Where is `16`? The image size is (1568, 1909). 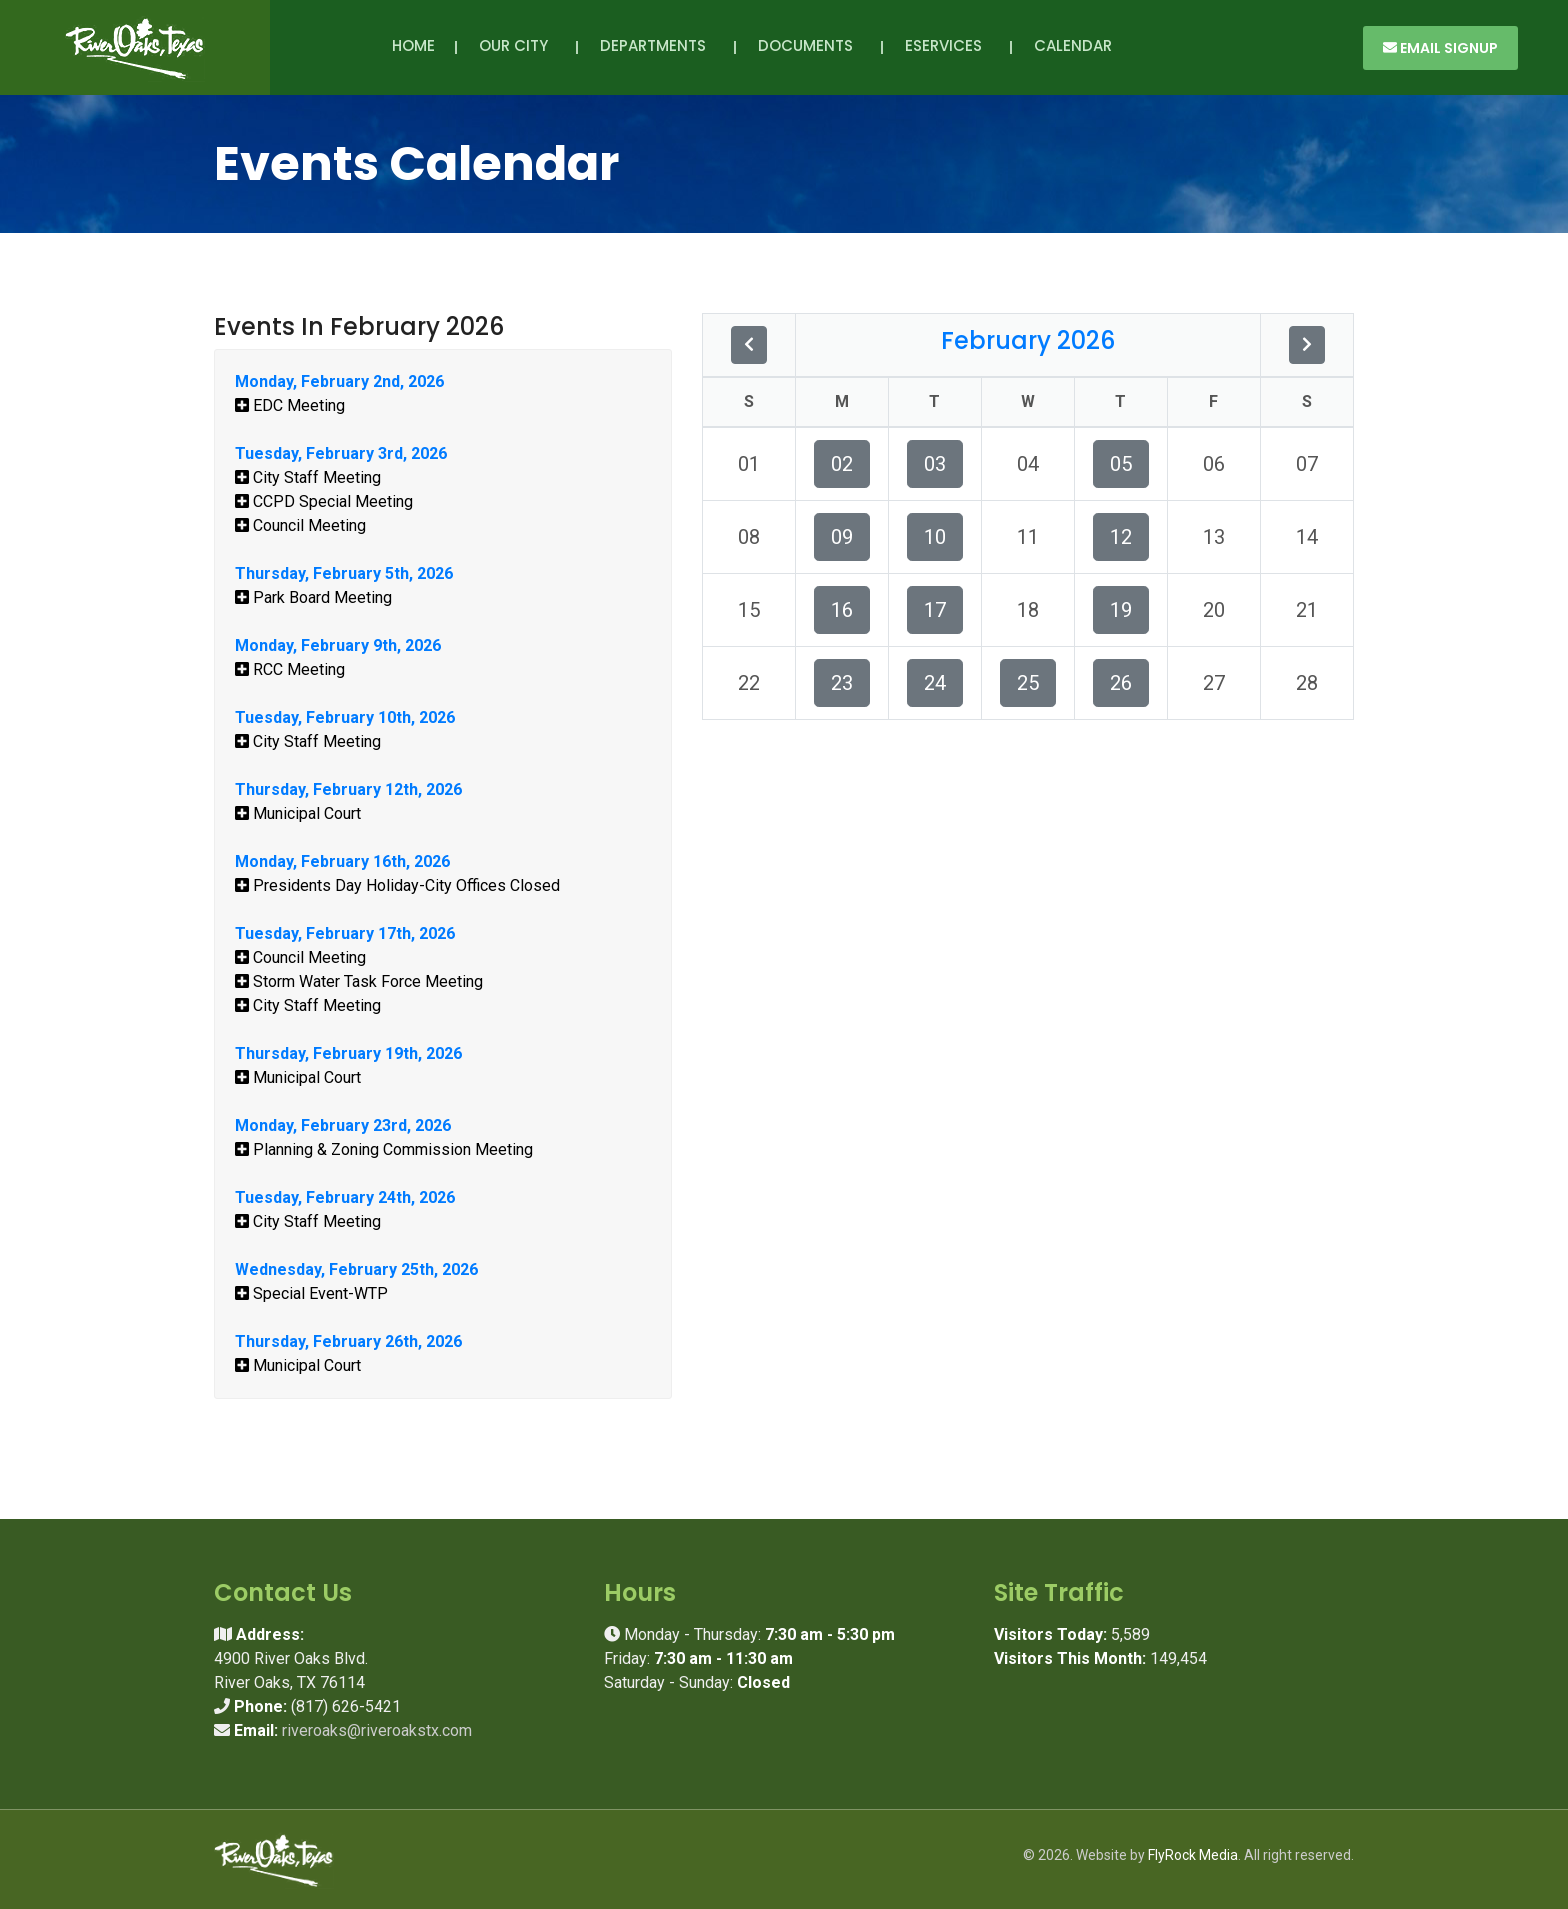
16 is located at coordinates (842, 610).